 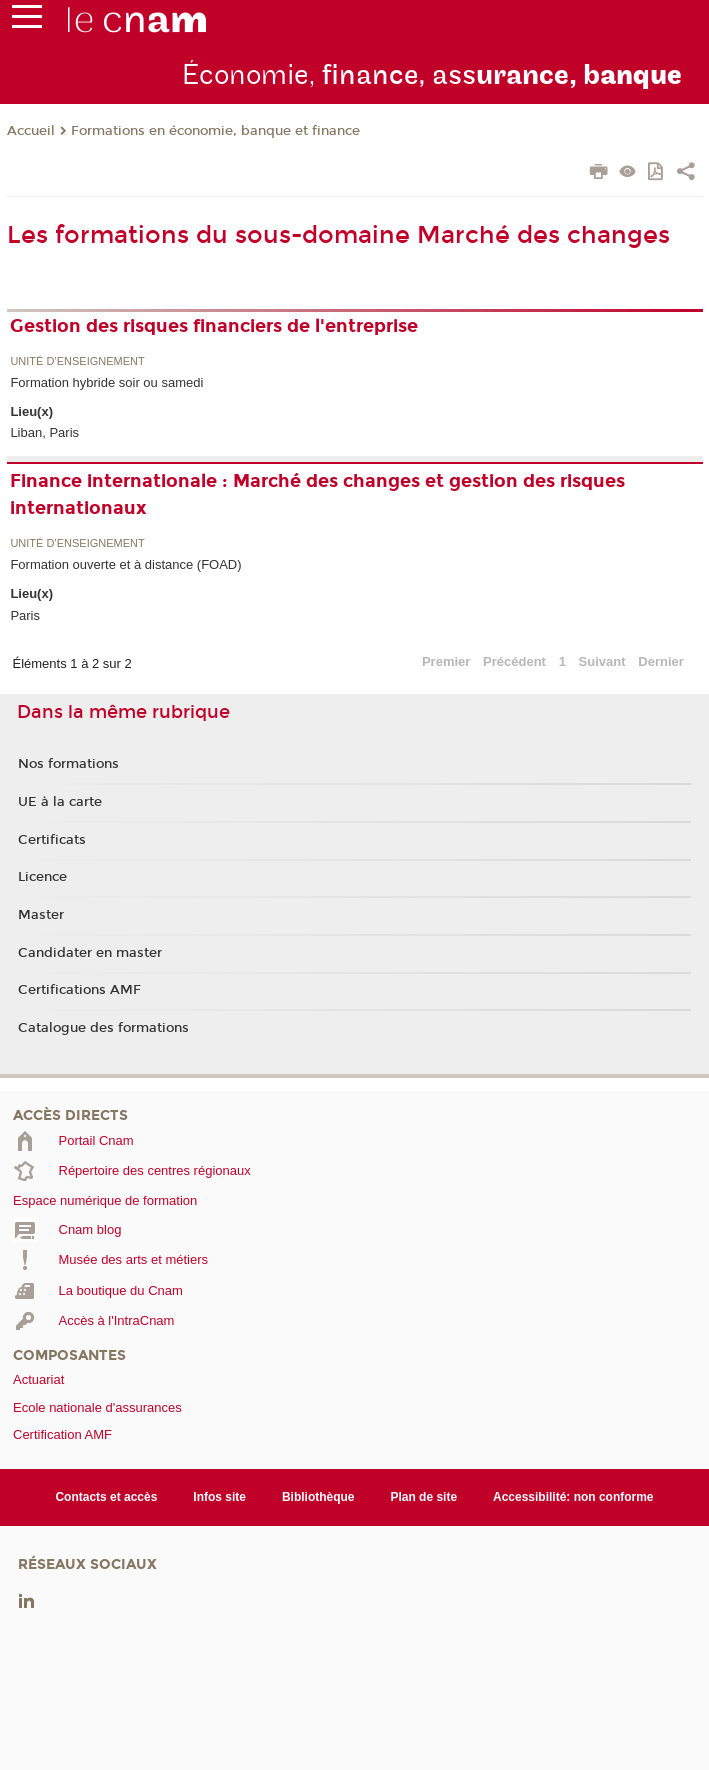 What do you see at coordinates (317, 494) in the screenshot?
I see `Finance internationale : Marché des changes et gestion des risques internationaux` at bounding box center [317, 494].